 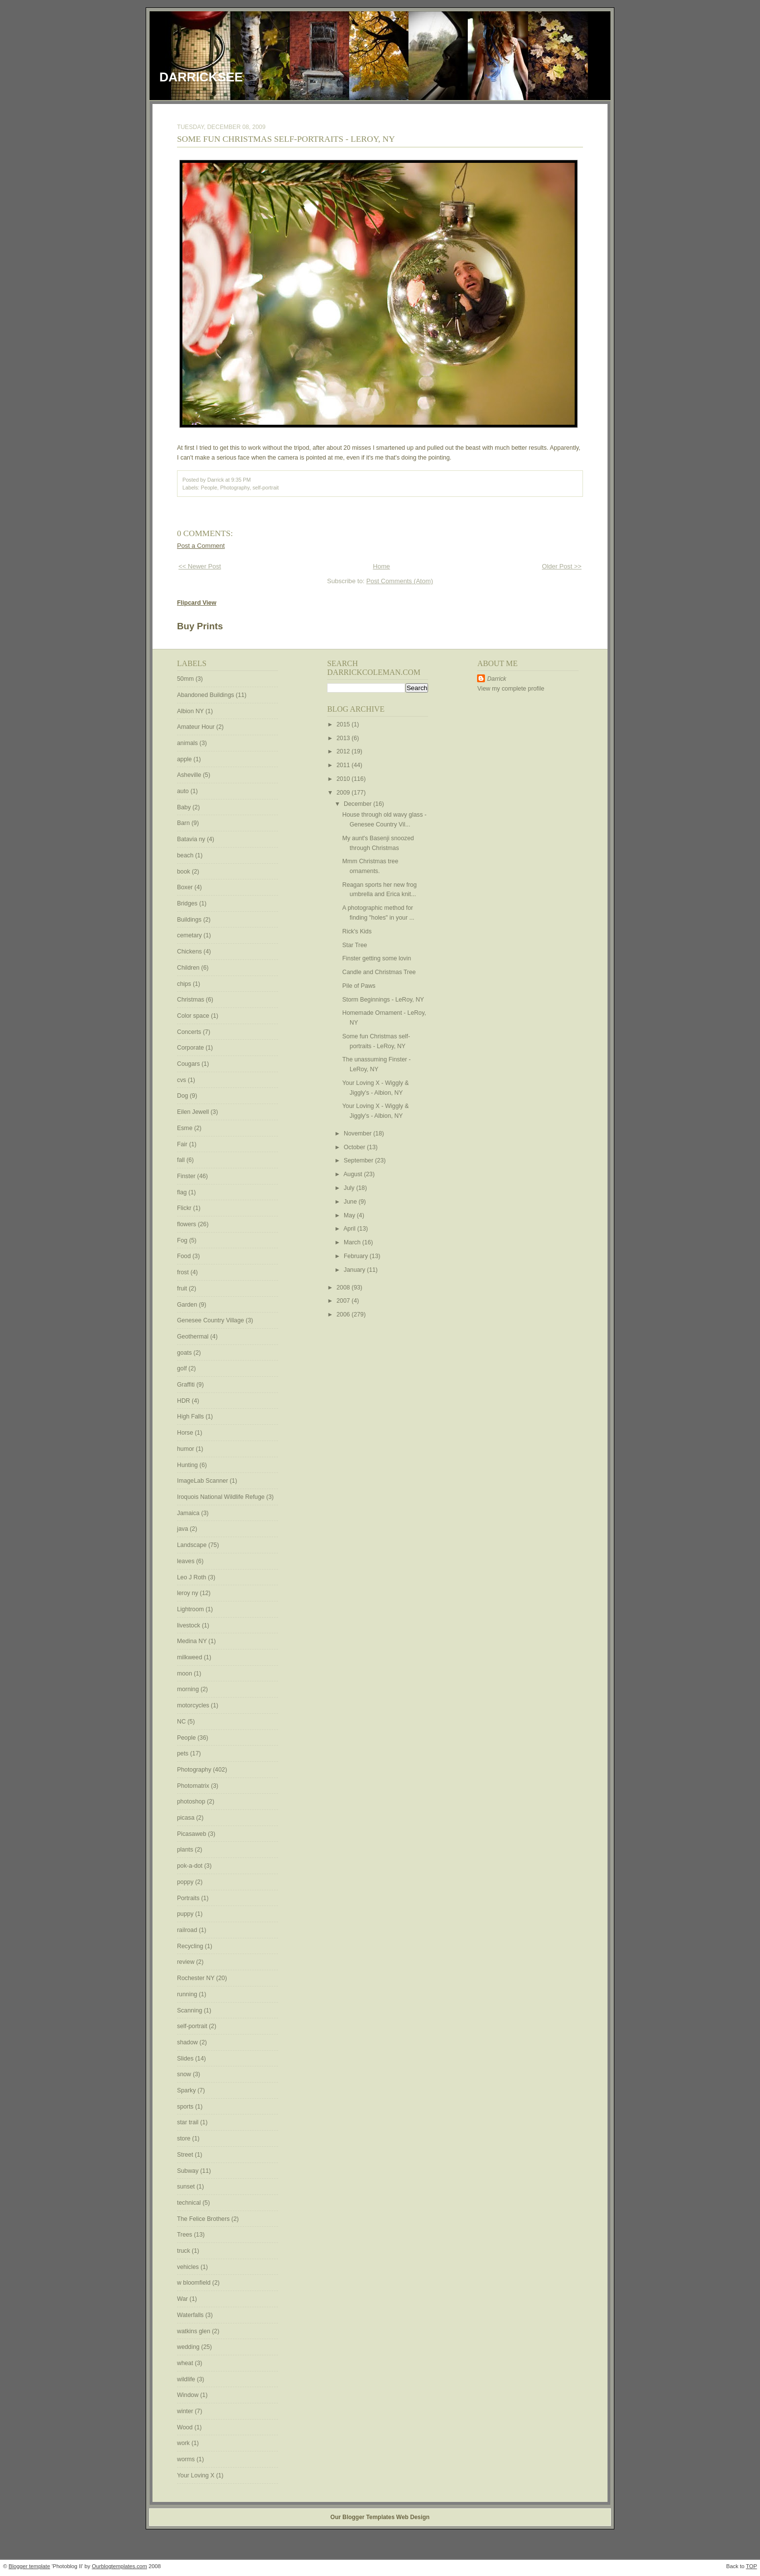 I want to click on Leo J Roth, so click(x=192, y=1577).